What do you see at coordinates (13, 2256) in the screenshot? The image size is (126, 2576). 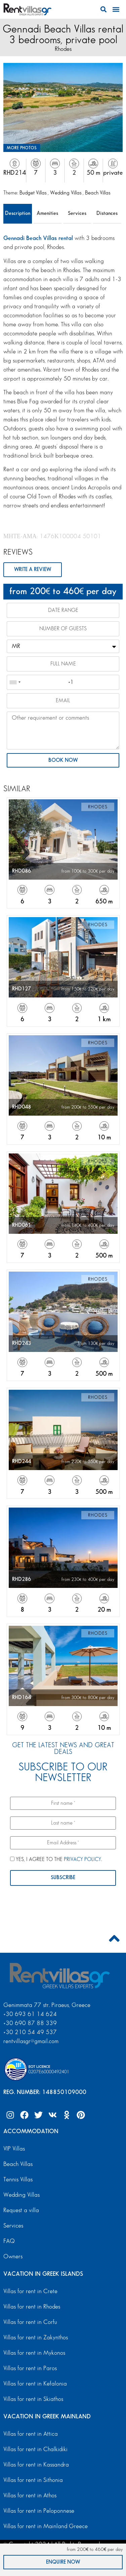 I see `Owners` at bounding box center [13, 2256].